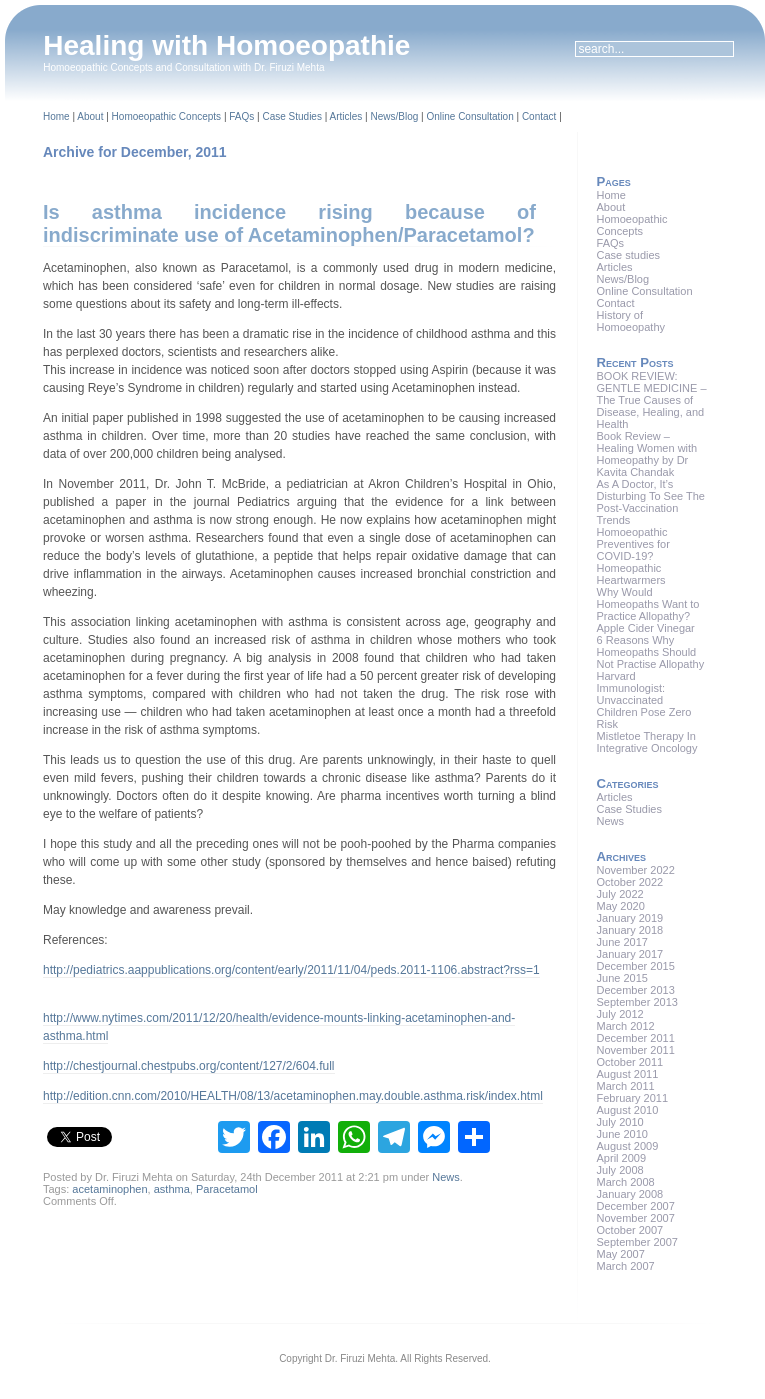  I want to click on May 2007, so click(621, 1254).